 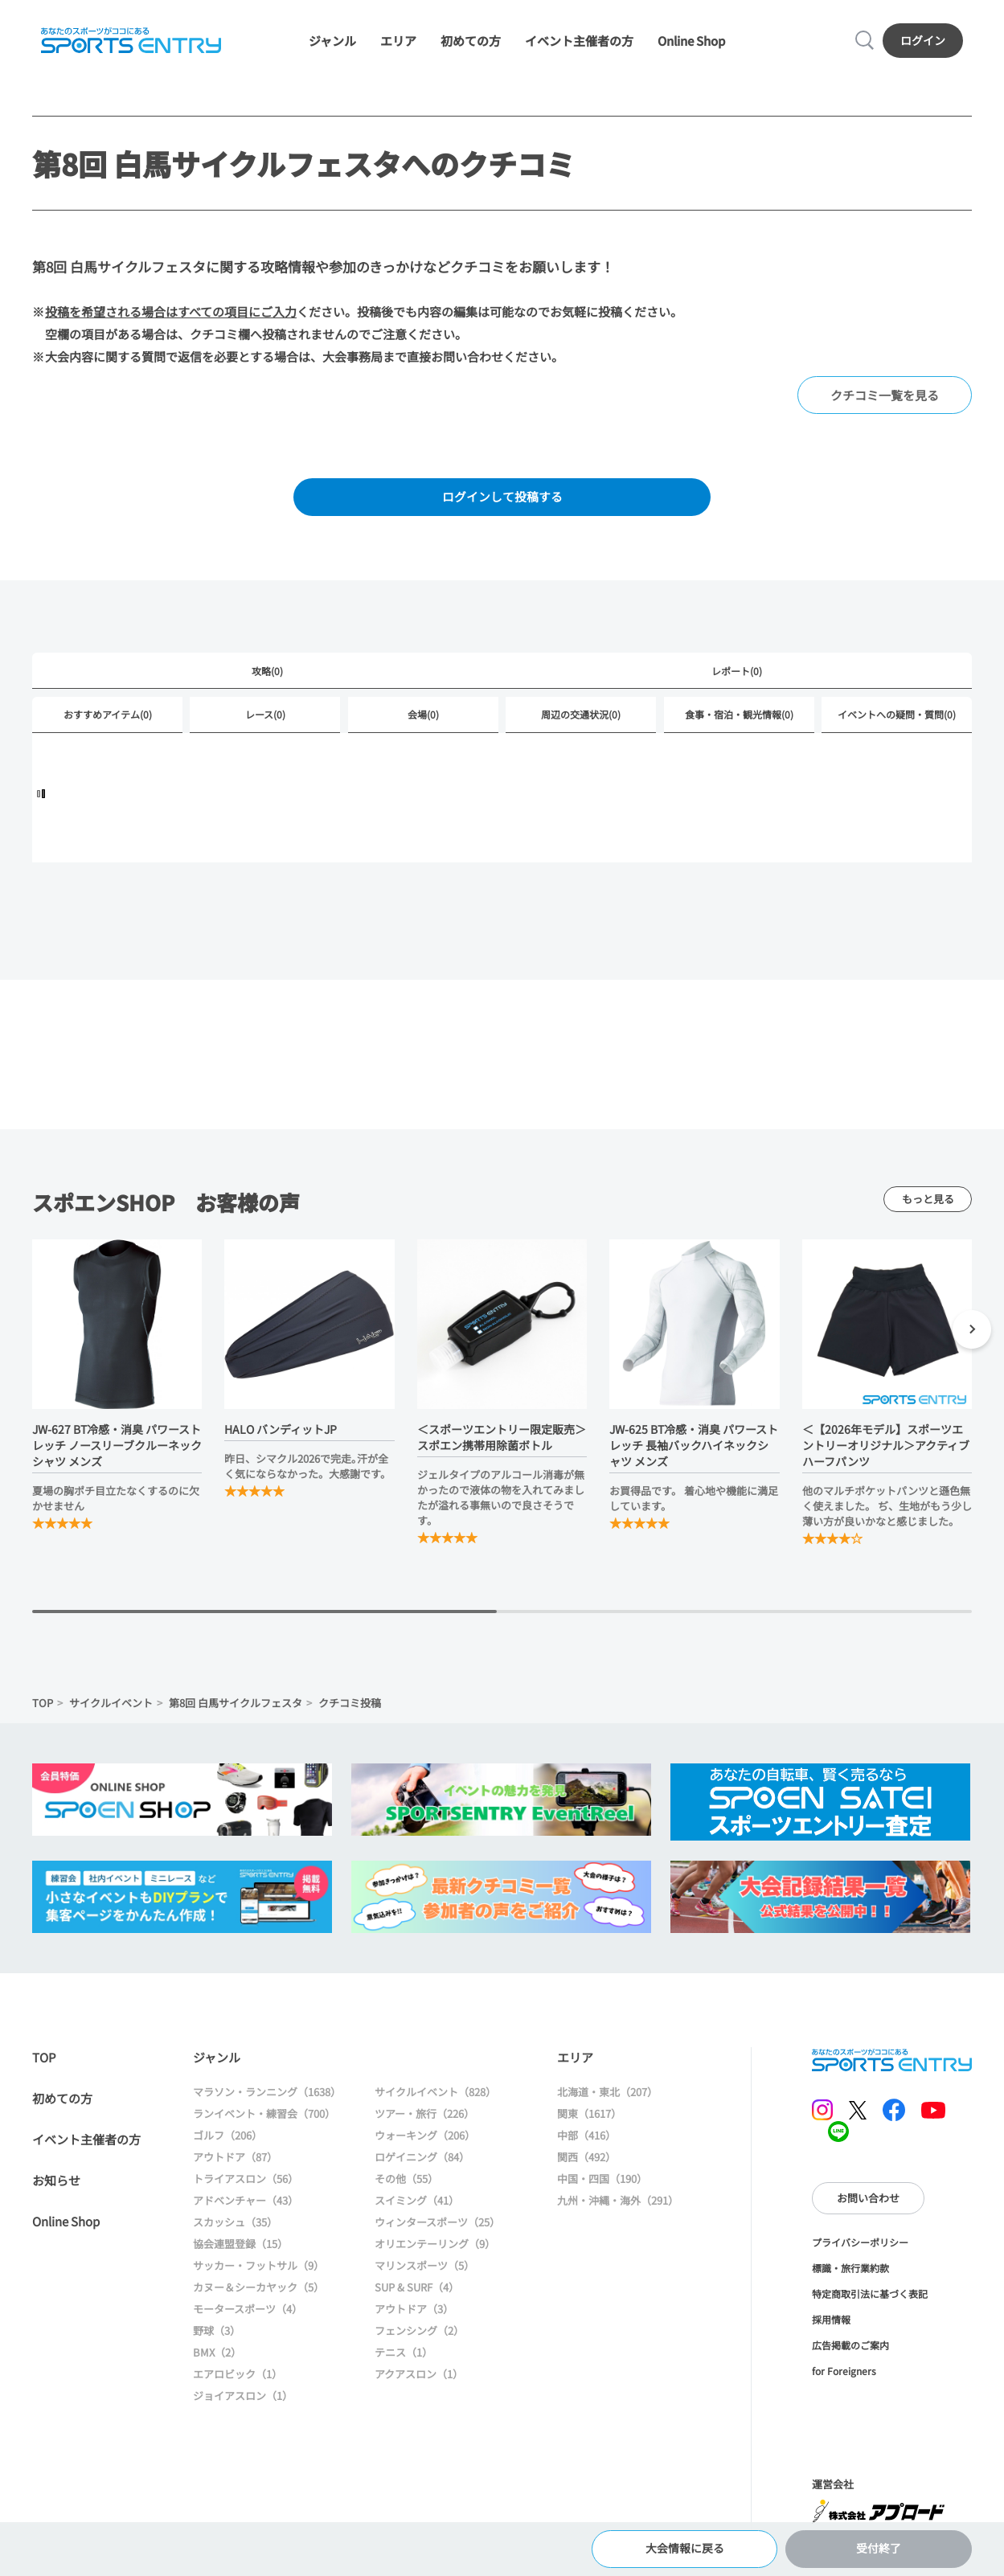 What do you see at coordinates (897, 720) in the screenshot?
I see `イベントへの疑問・質問(0)` at bounding box center [897, 720].